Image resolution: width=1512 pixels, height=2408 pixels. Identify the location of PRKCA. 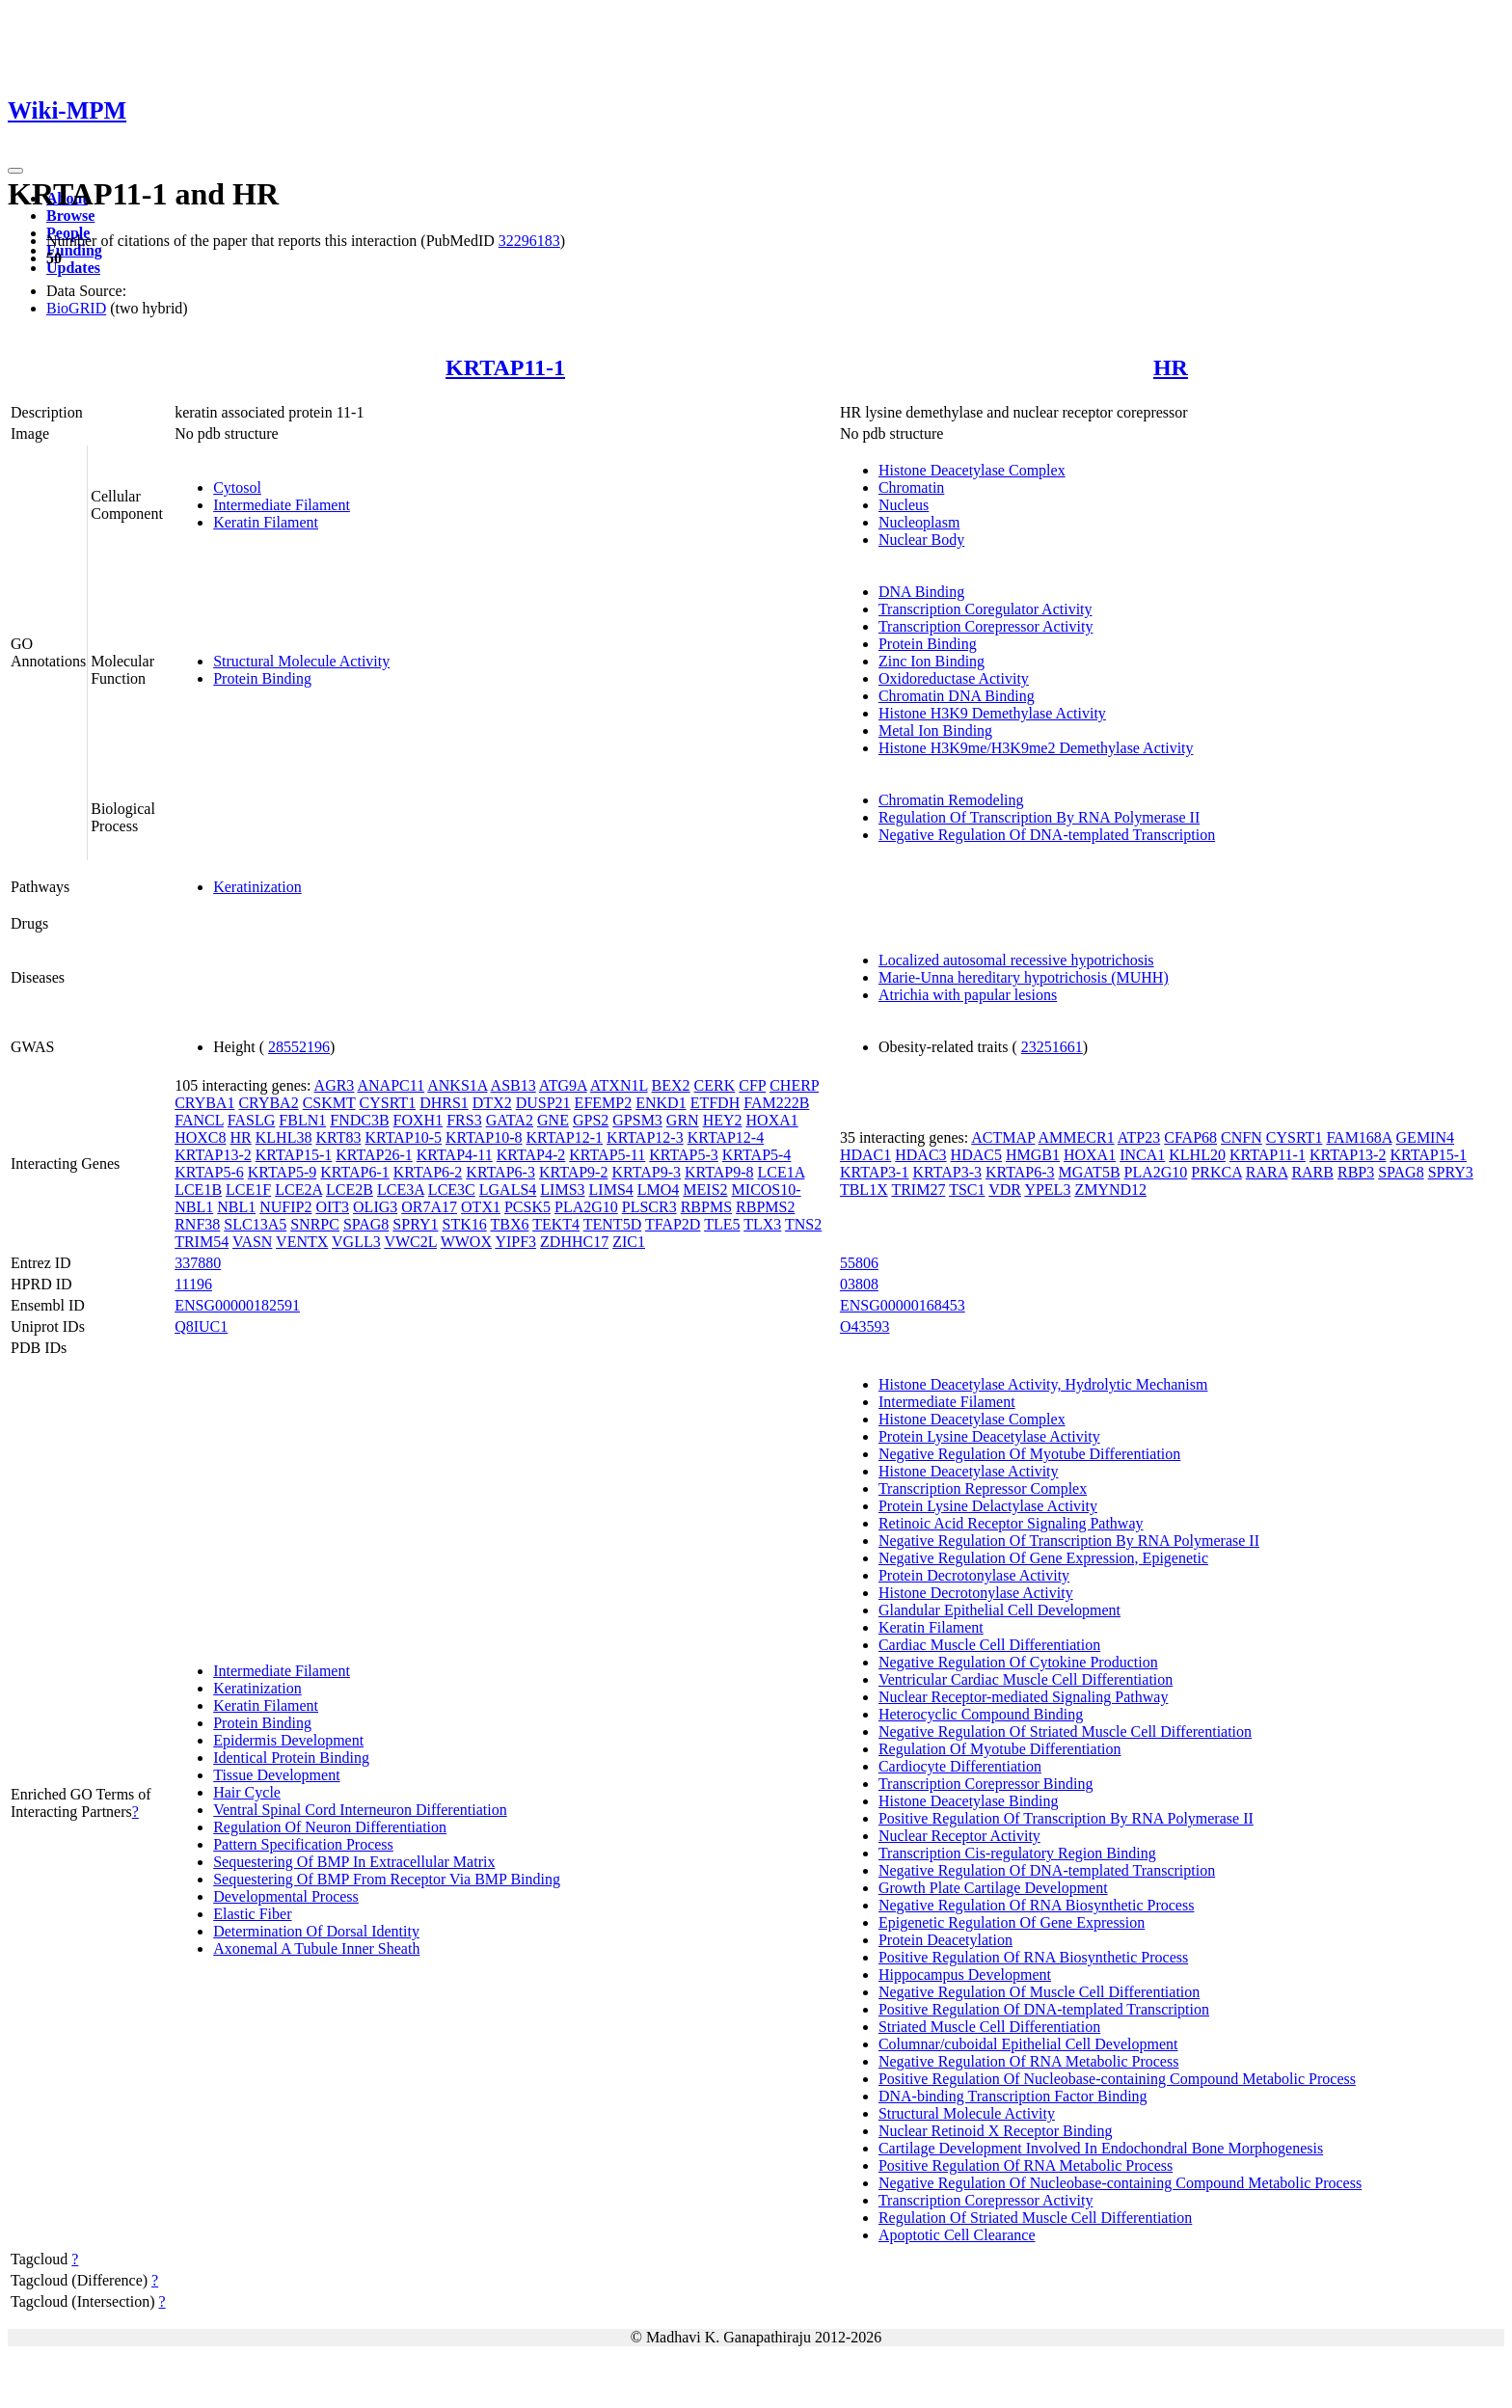
(1216, 1172).